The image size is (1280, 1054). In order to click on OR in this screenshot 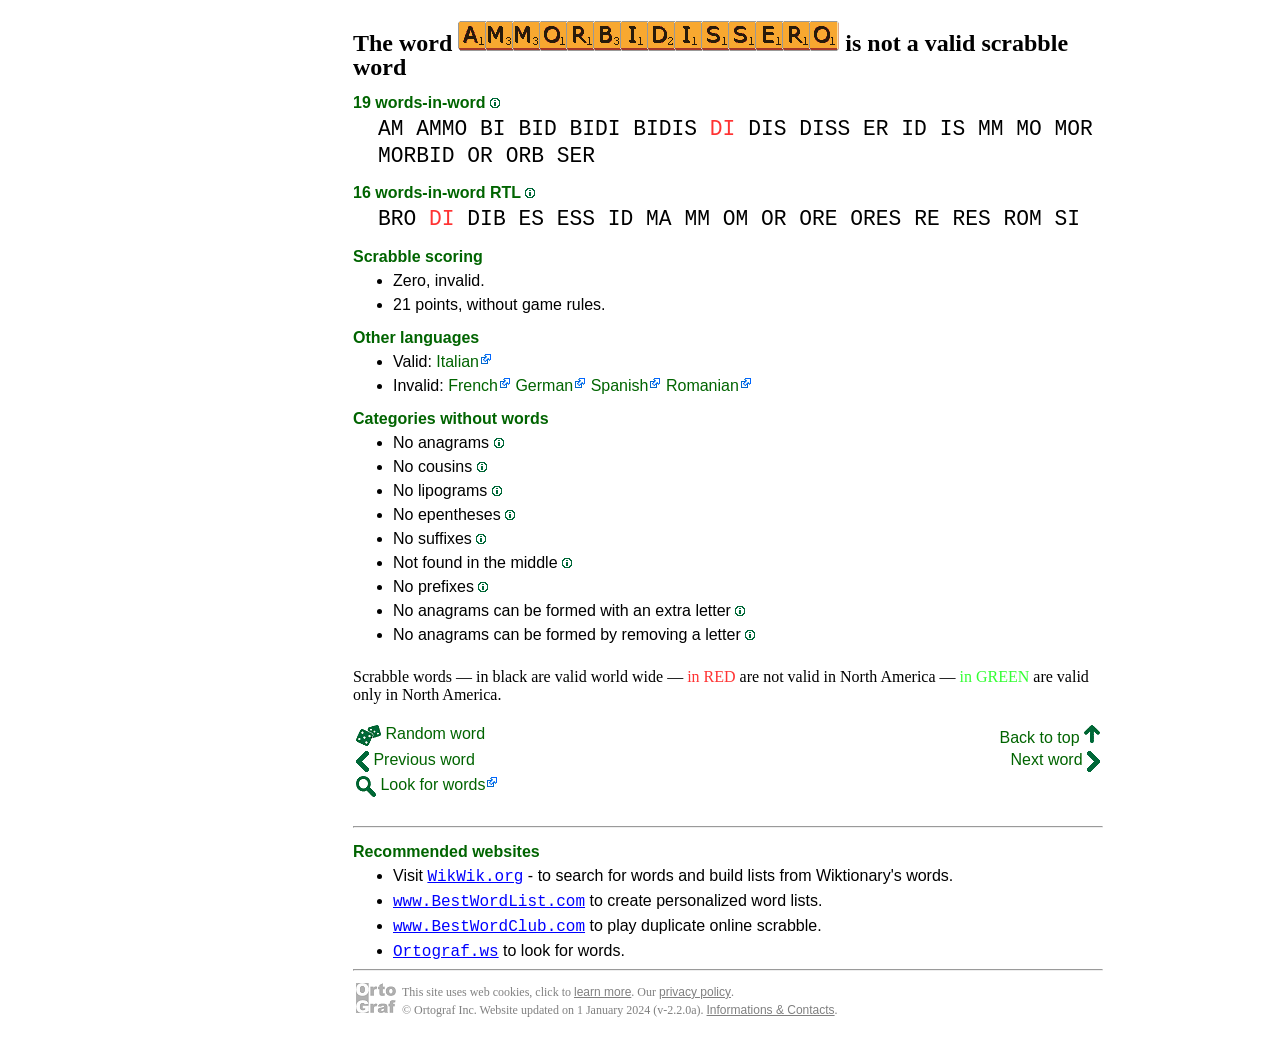, I will do `click(480, 155)`.